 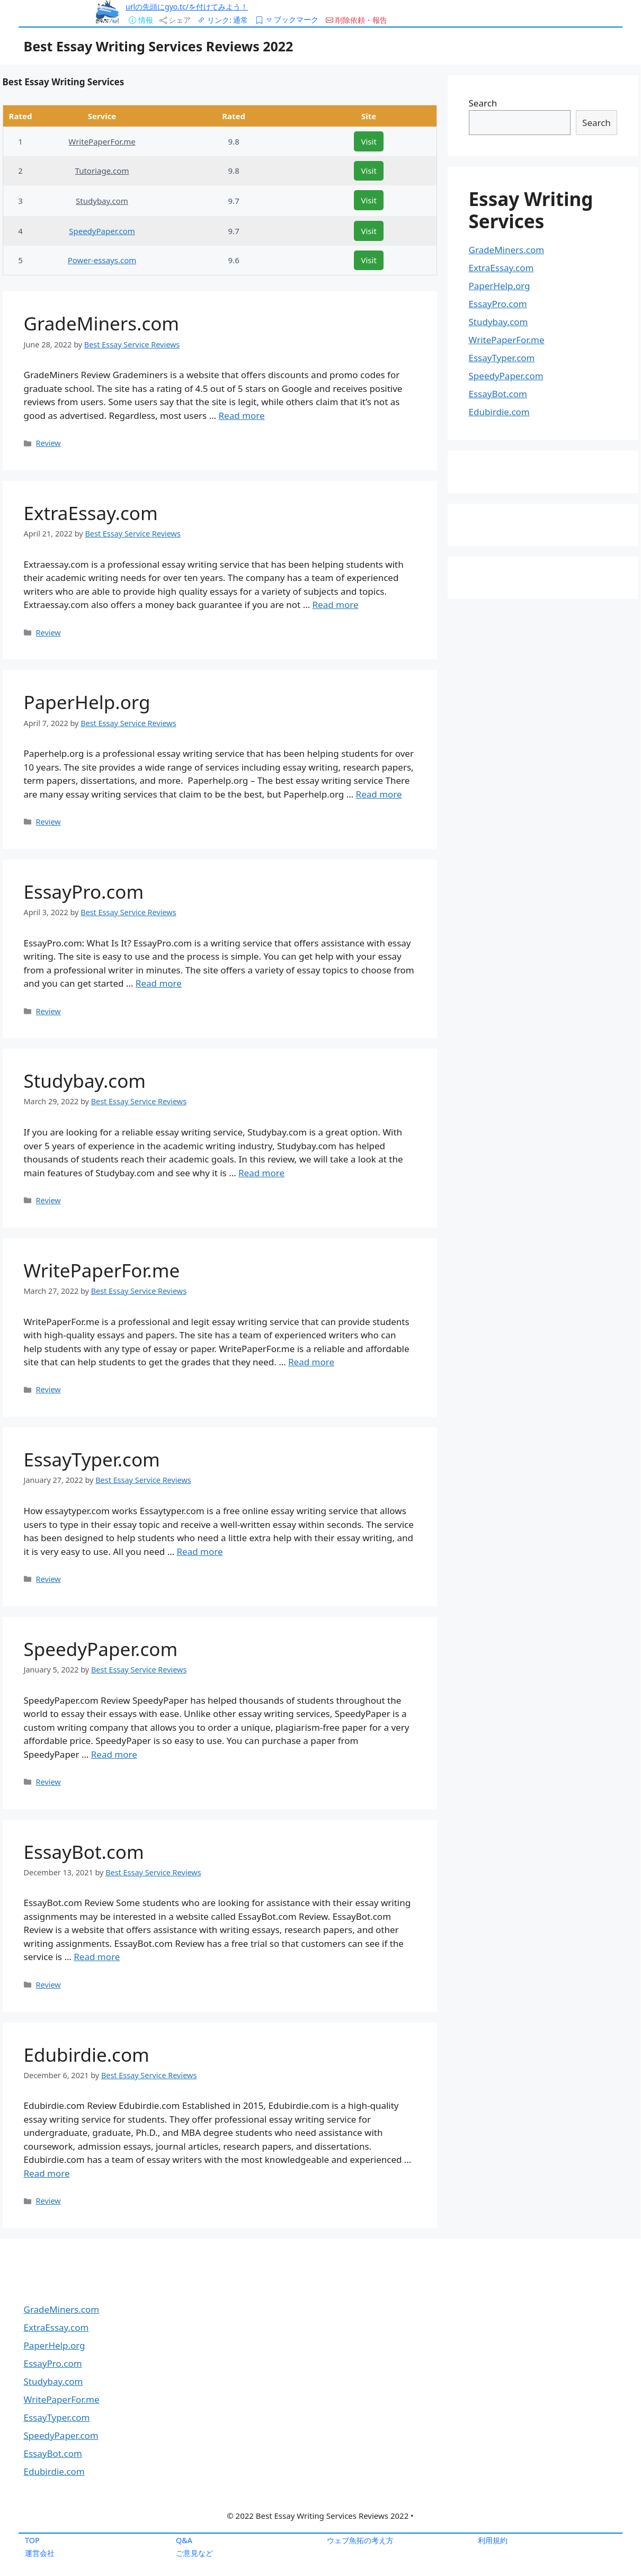 I want to click on TOP, so click(x=32, y=2540).